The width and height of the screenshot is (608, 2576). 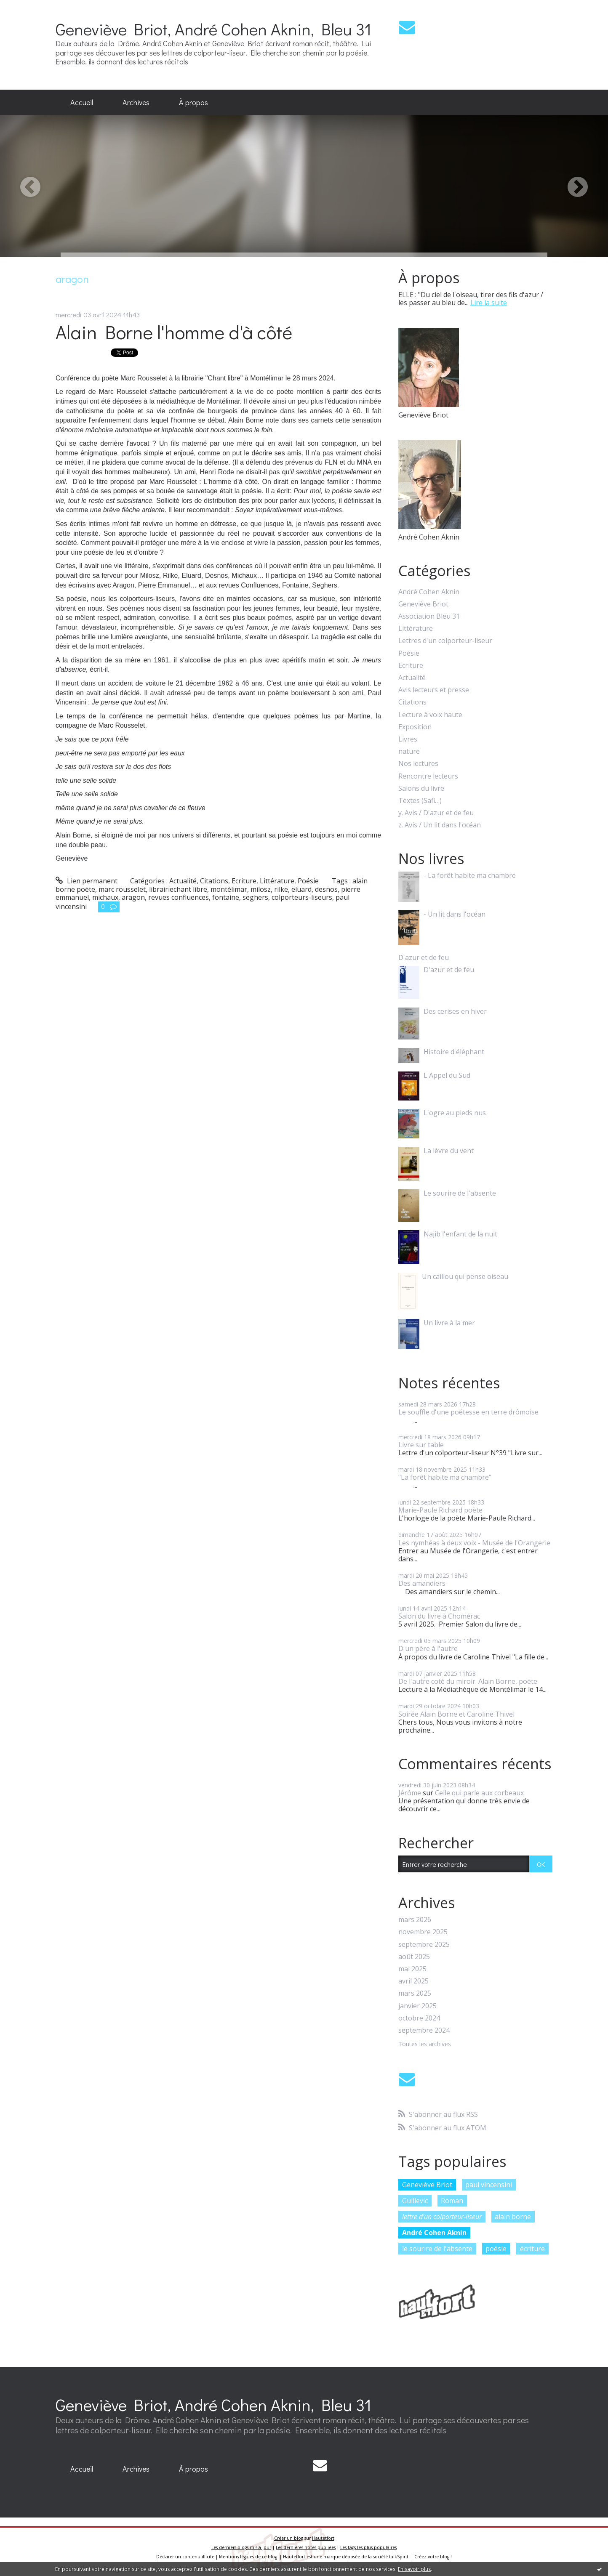 I want to click on Jérôme, so click(x=409, y=1792).